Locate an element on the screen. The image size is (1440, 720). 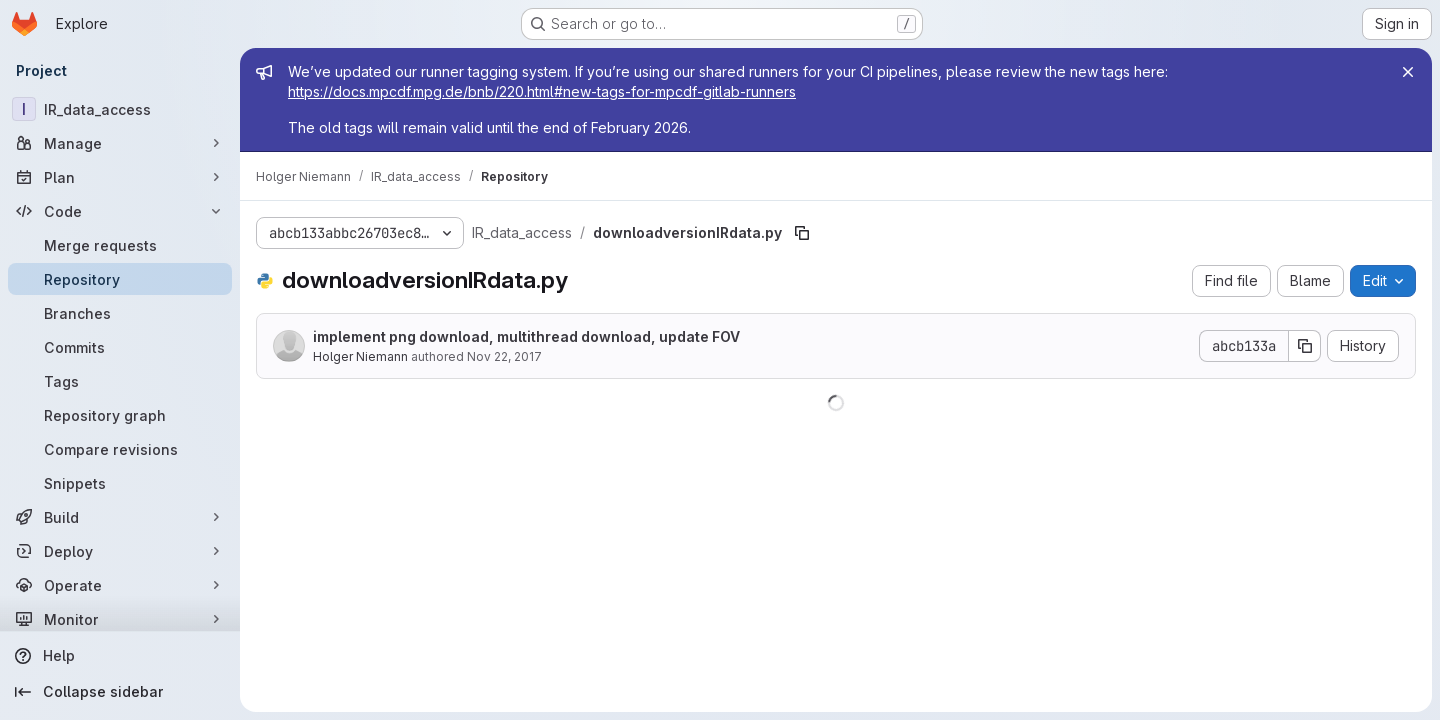
[Tags] is located at coordinates (120, 381).